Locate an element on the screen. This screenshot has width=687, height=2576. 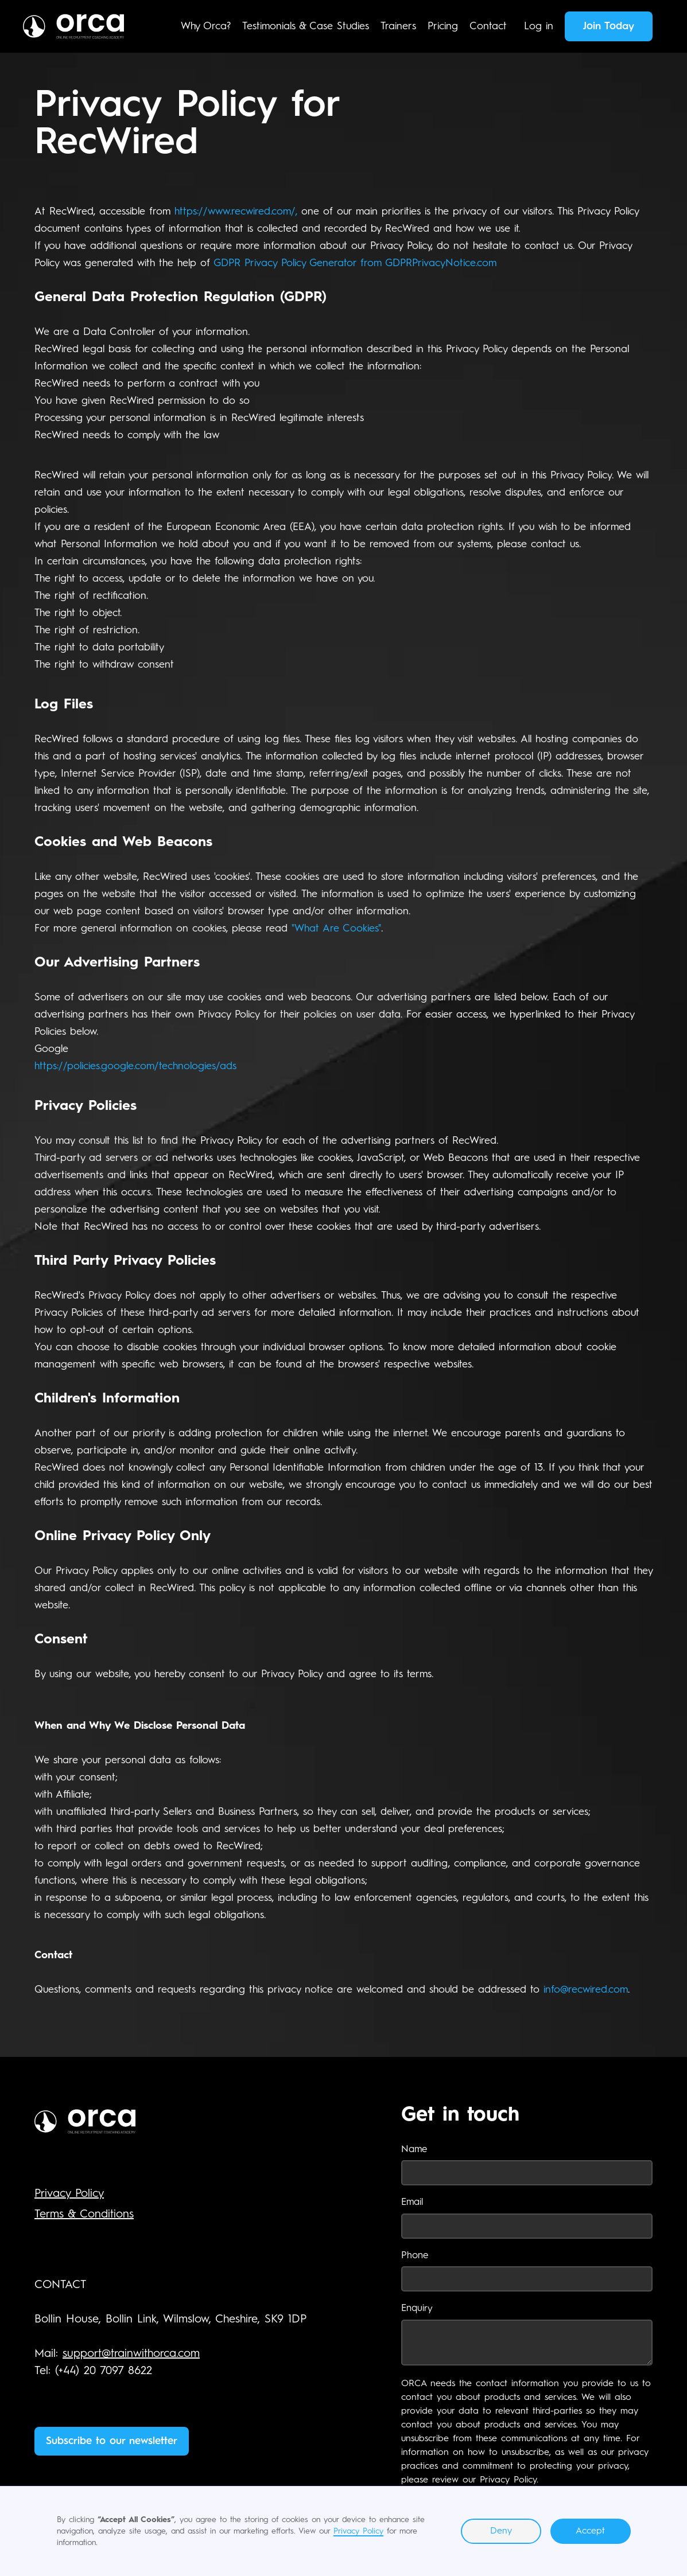
https://policies.google.com/technologies/ads is located at coordinates (135, 1066).